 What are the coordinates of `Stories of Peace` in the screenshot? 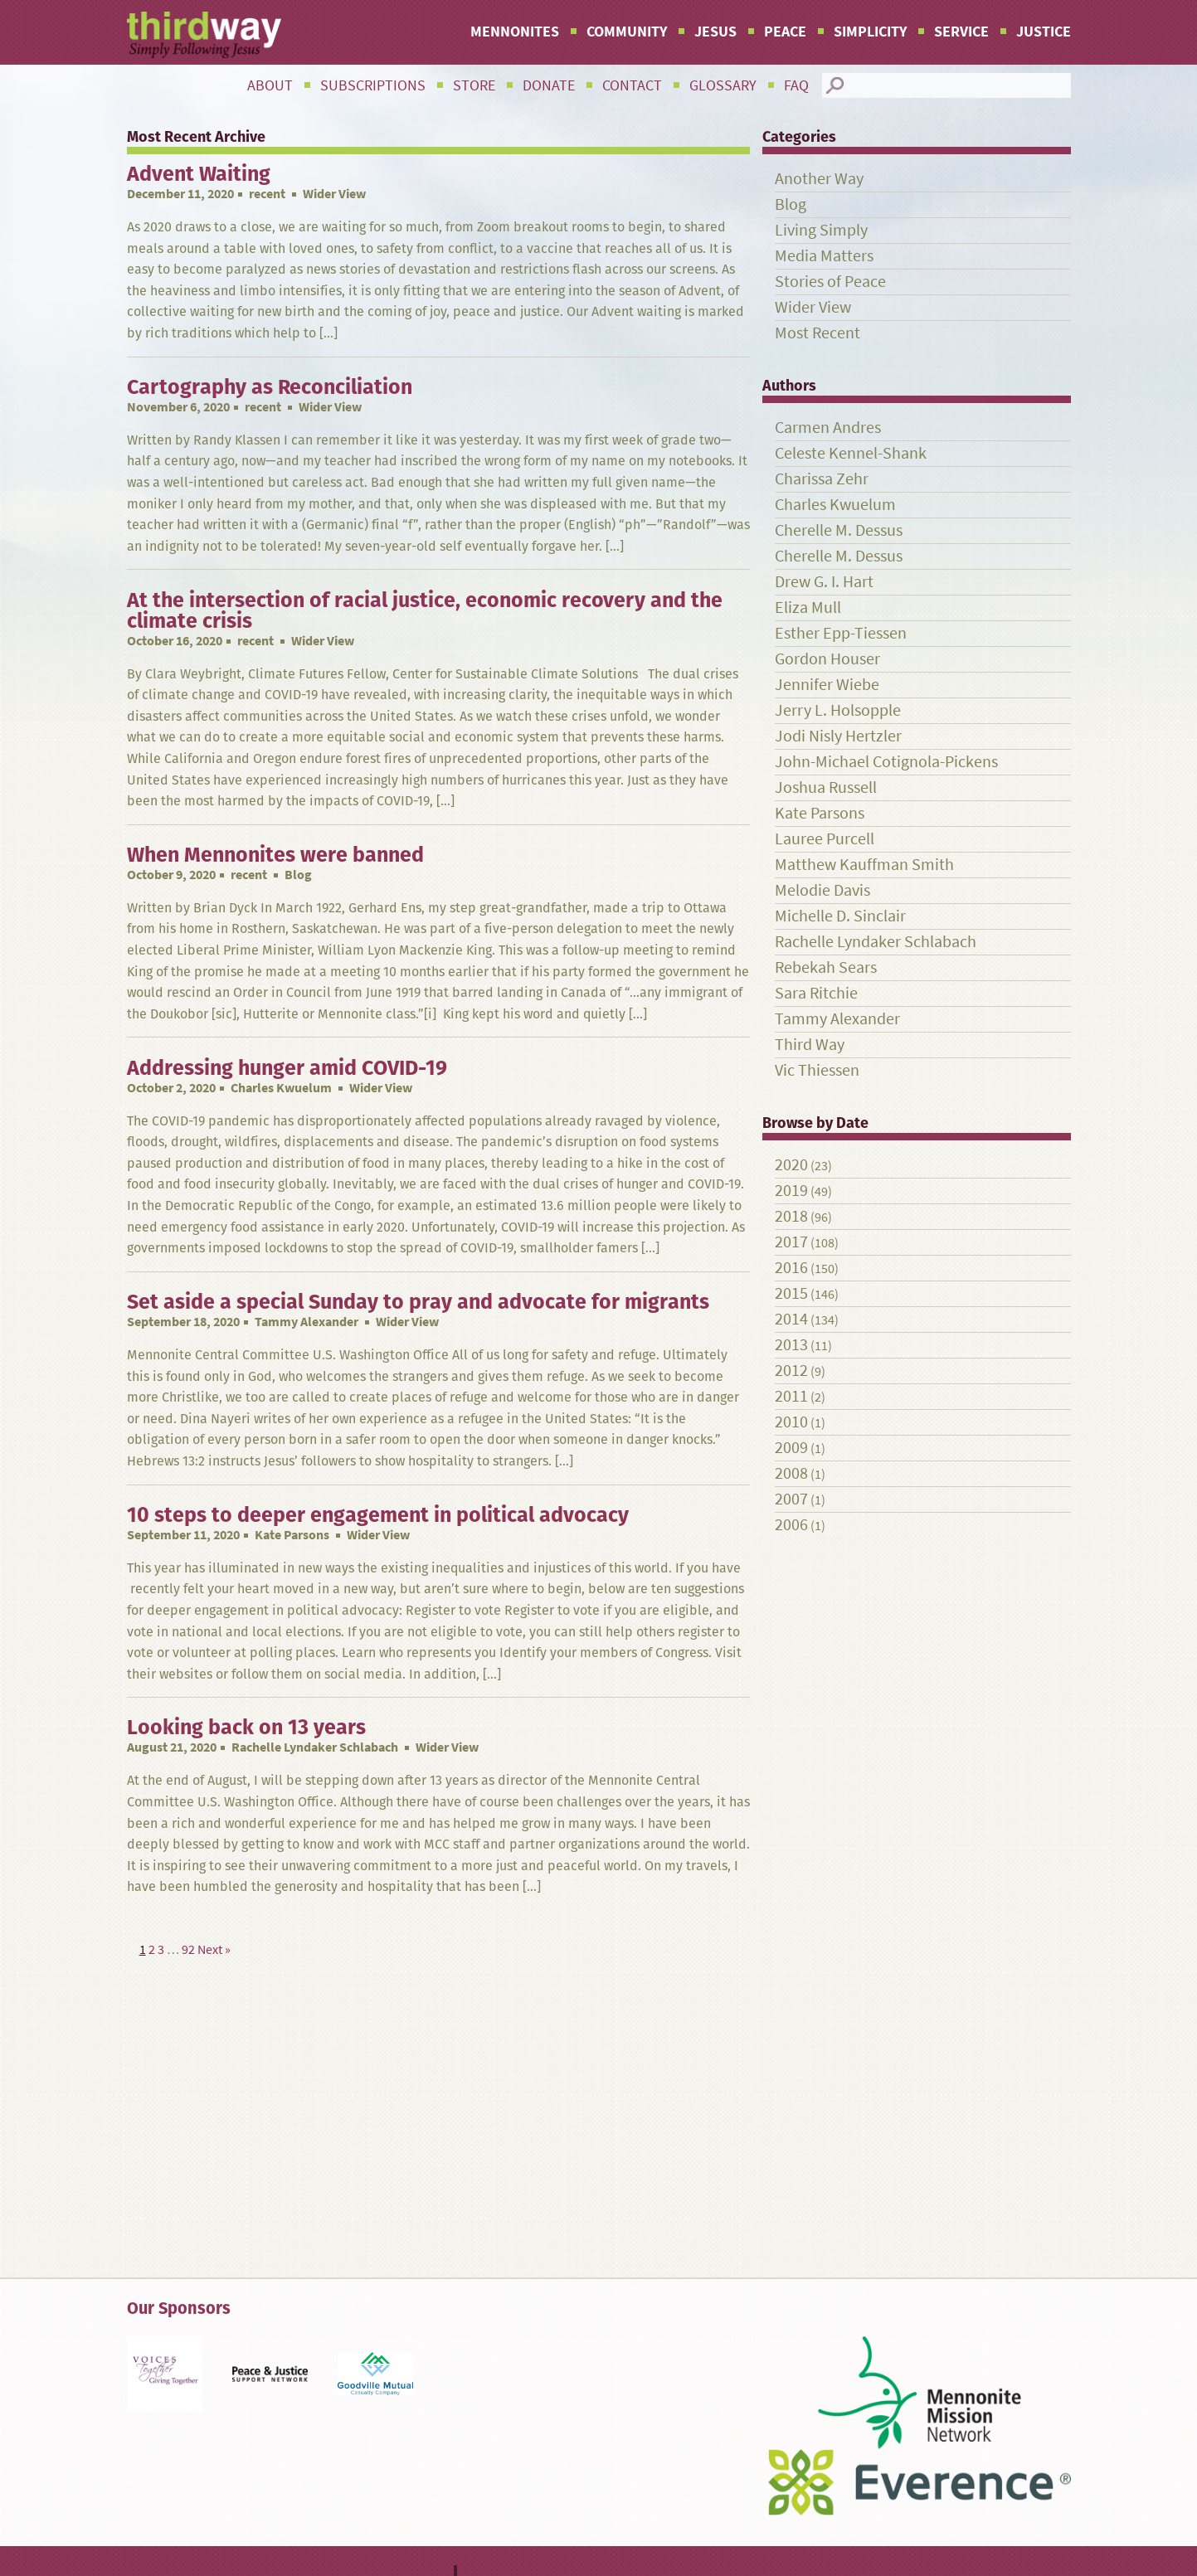 It's located at (830, 281).